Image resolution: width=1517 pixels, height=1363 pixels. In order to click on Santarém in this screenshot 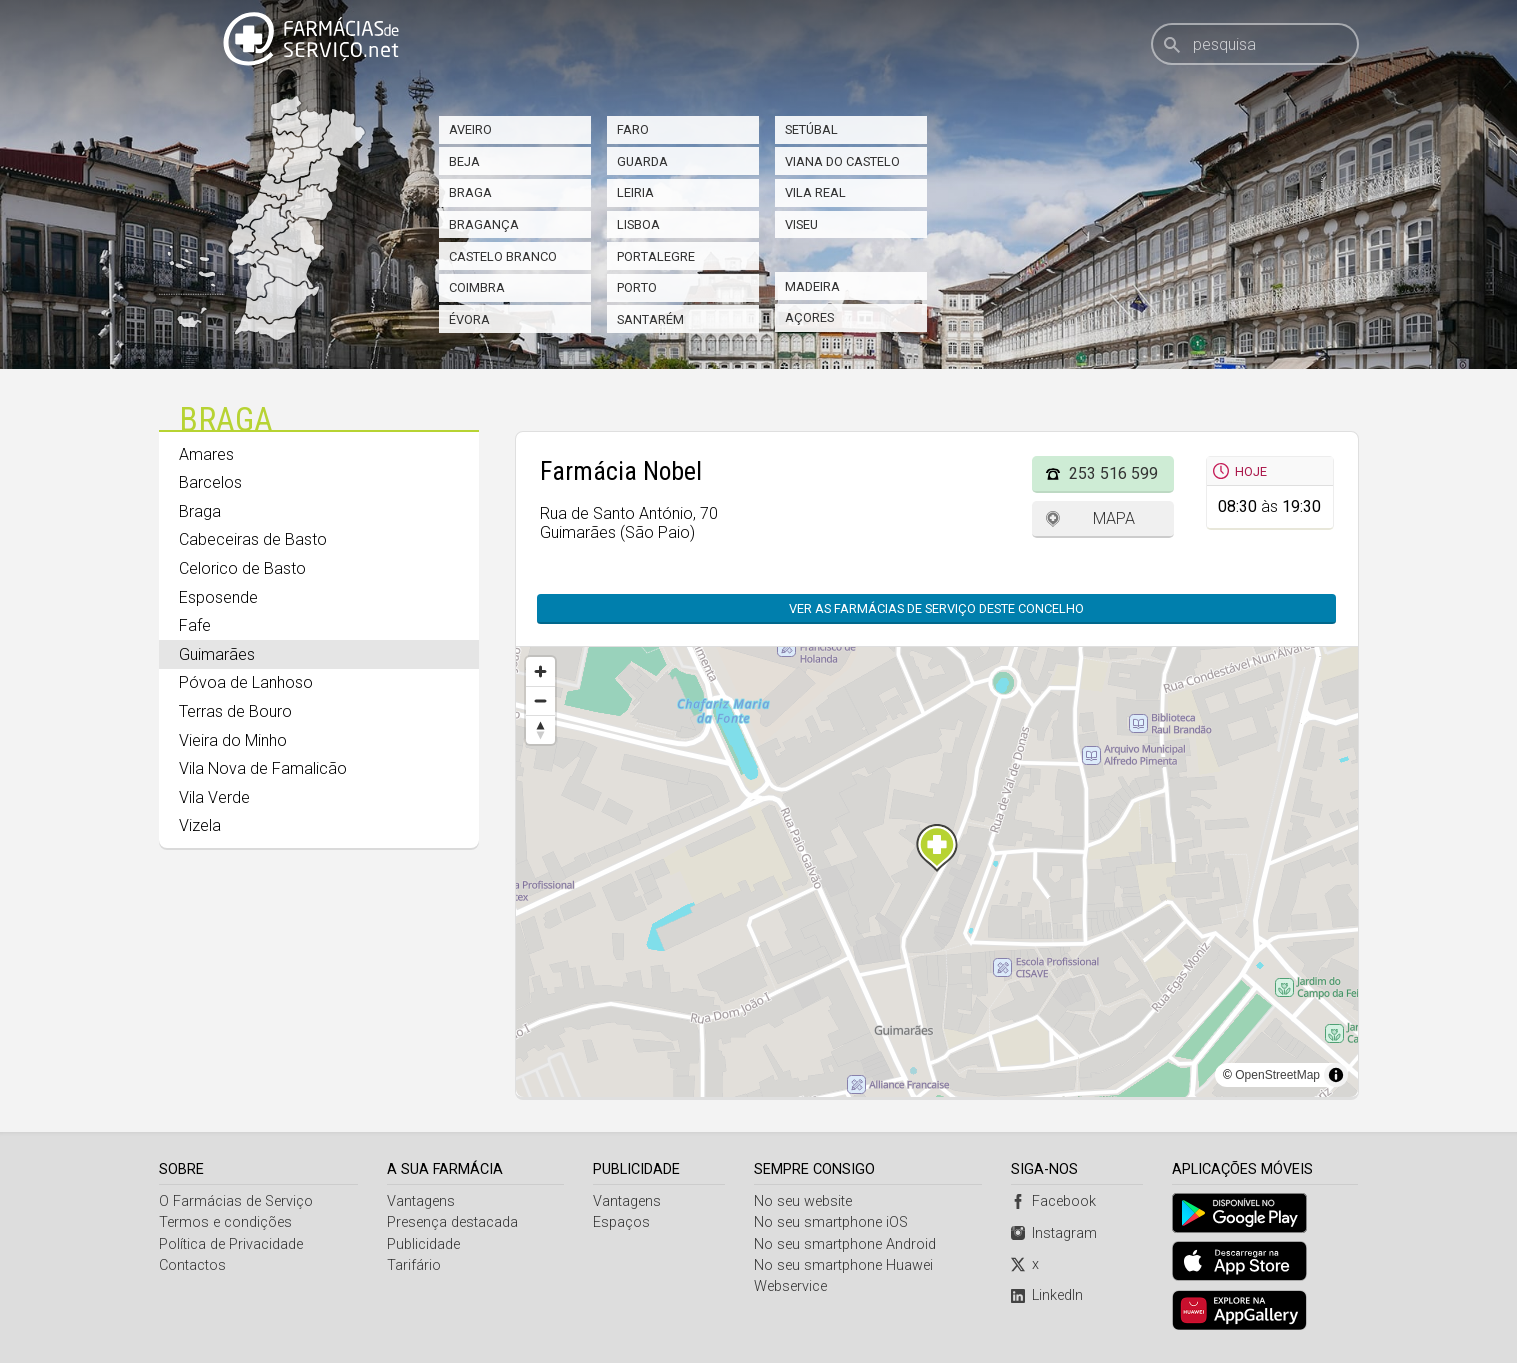, I will do `click(650, 319)`.